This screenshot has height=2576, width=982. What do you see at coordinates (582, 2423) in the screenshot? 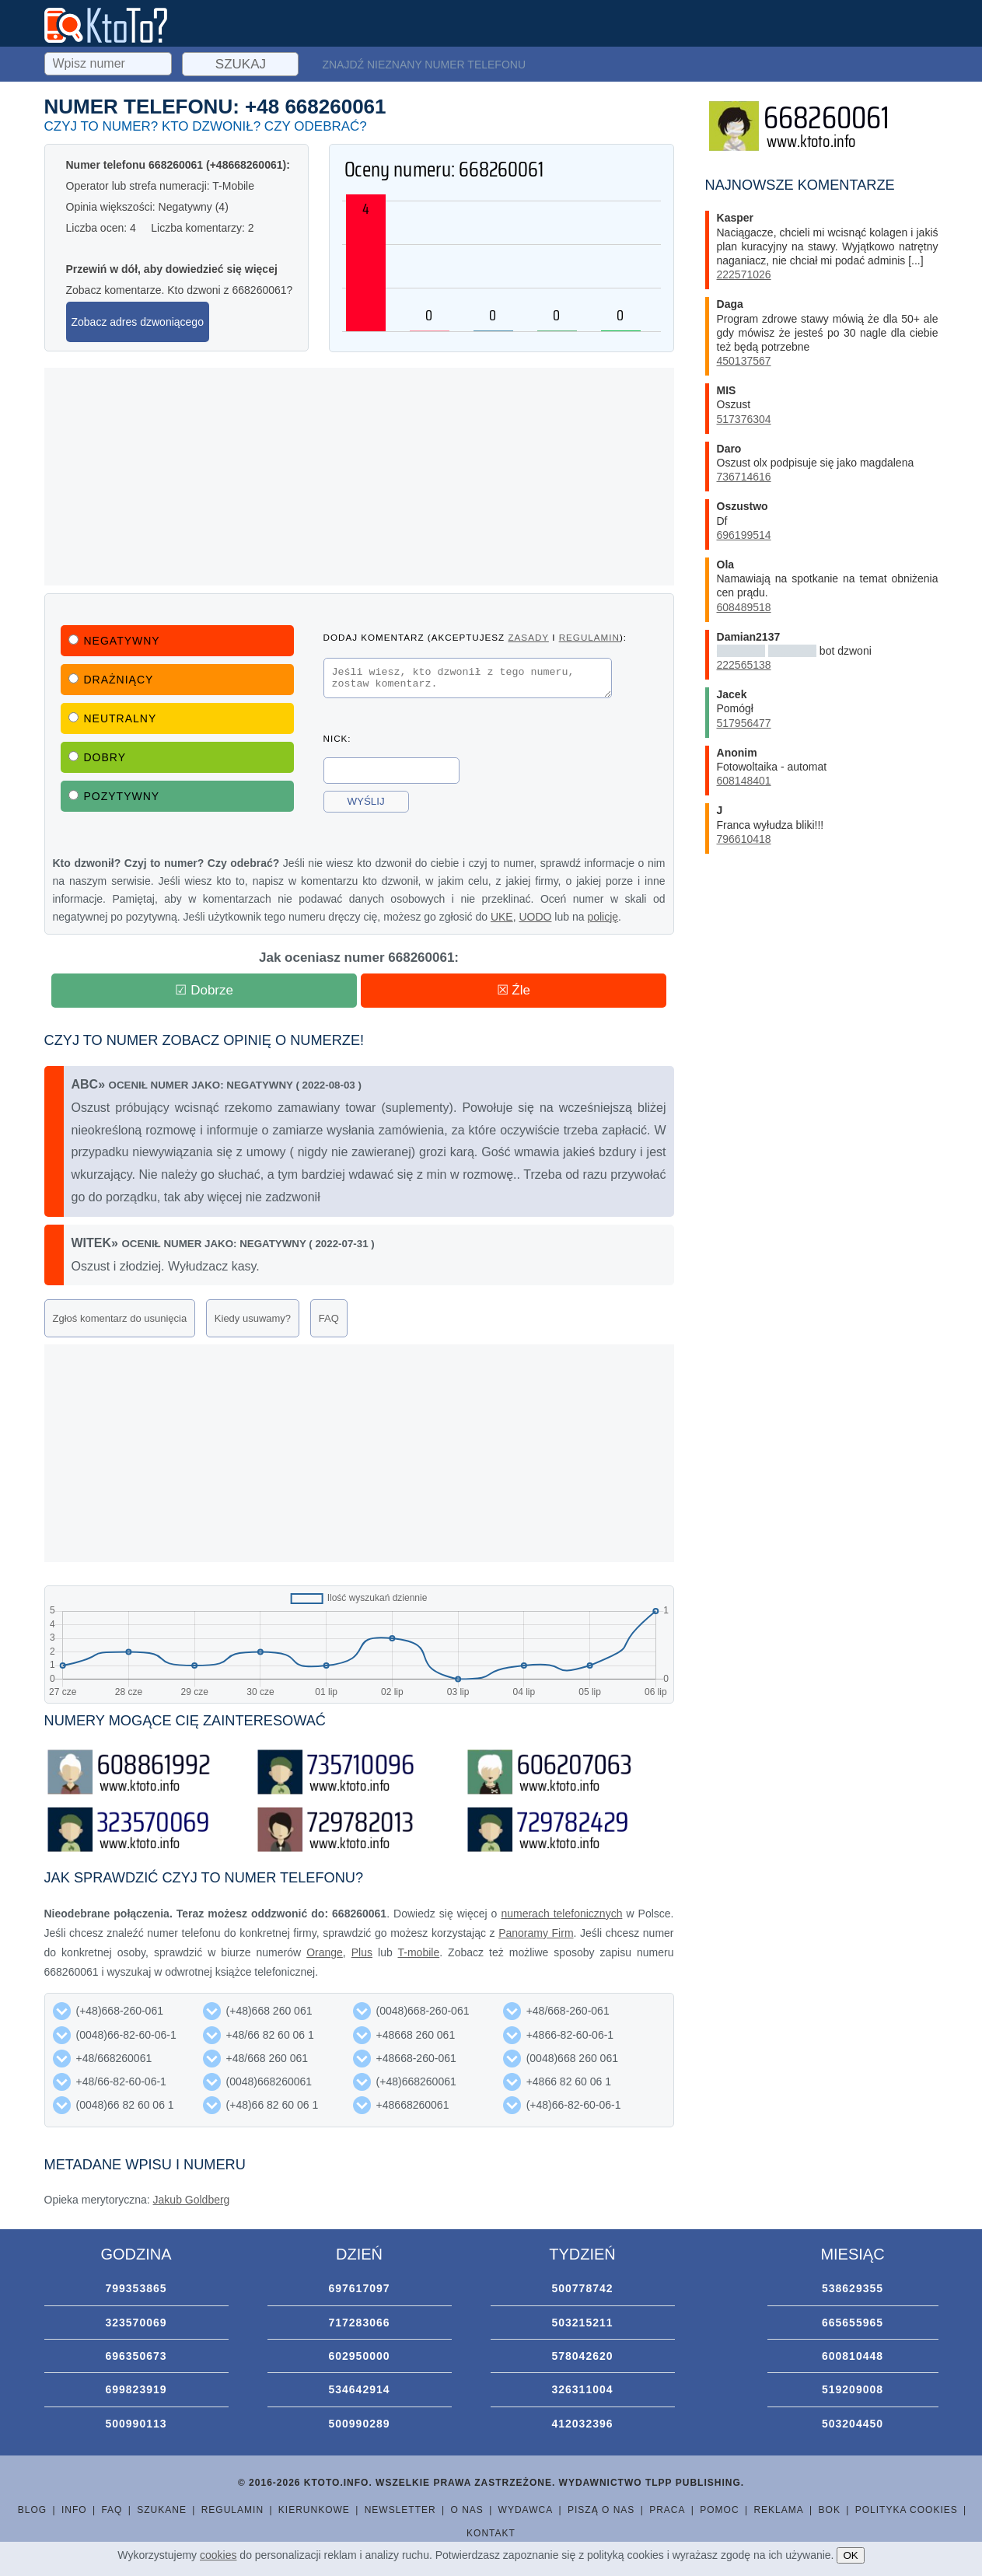
I see `412032396` at bounding box center [582, 2423].